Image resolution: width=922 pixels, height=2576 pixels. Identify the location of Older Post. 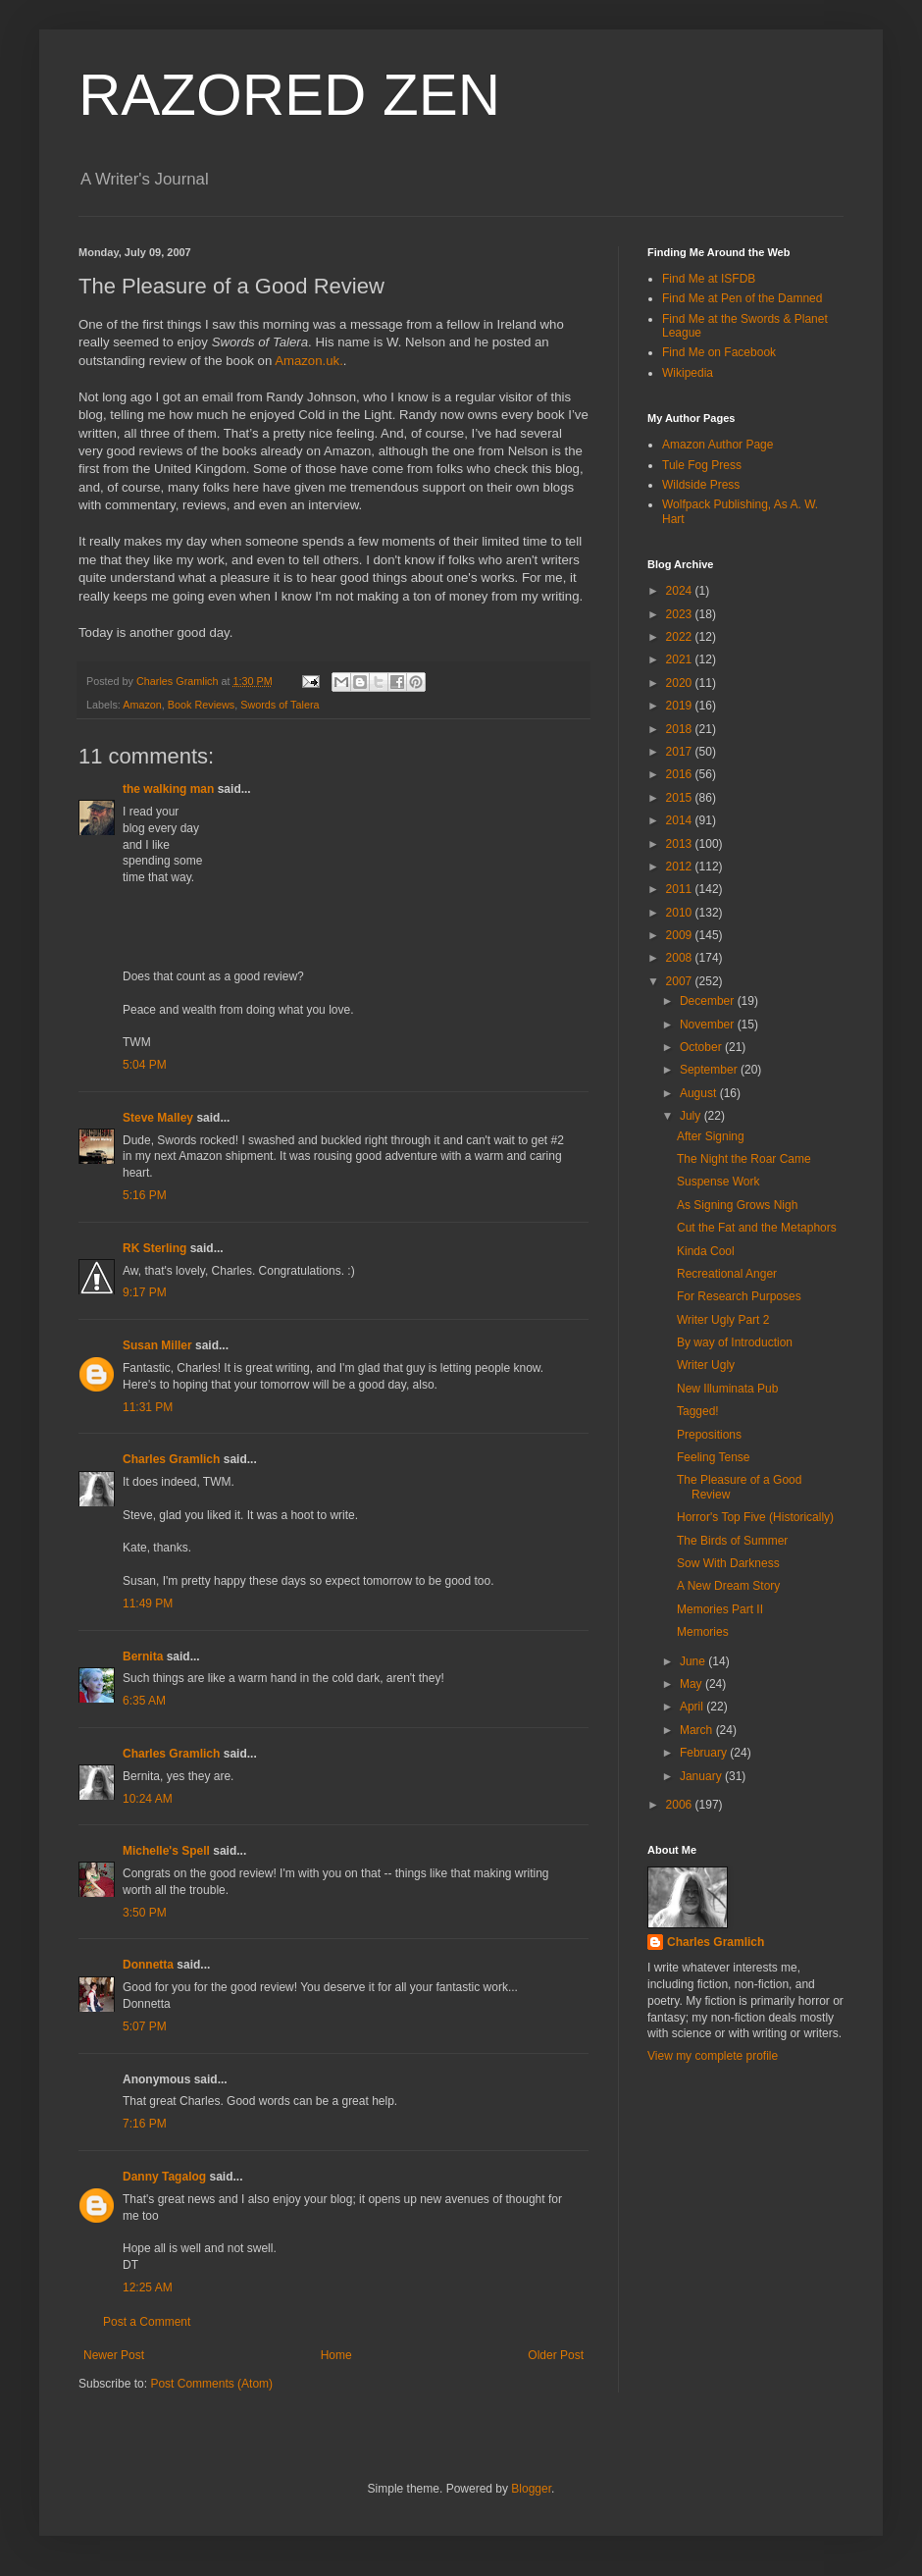
(556, 2355).